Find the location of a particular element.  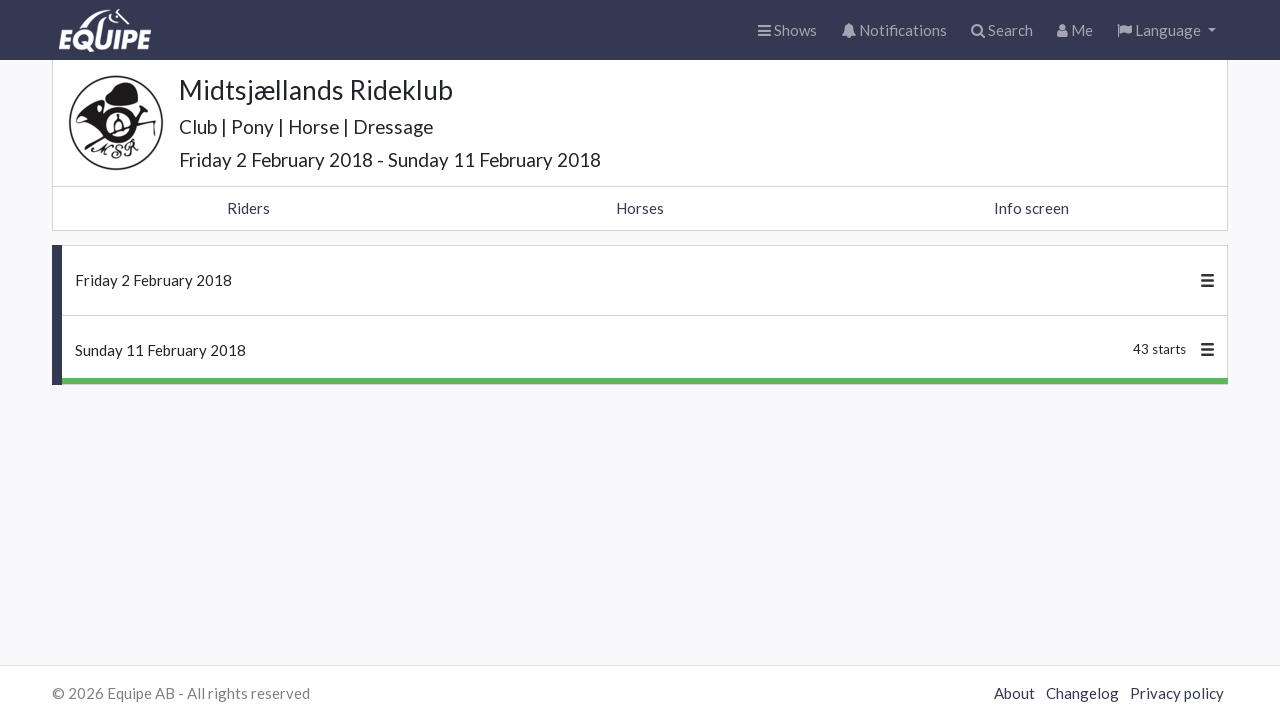

Privacy policy is located at coordinates (1177, 693).